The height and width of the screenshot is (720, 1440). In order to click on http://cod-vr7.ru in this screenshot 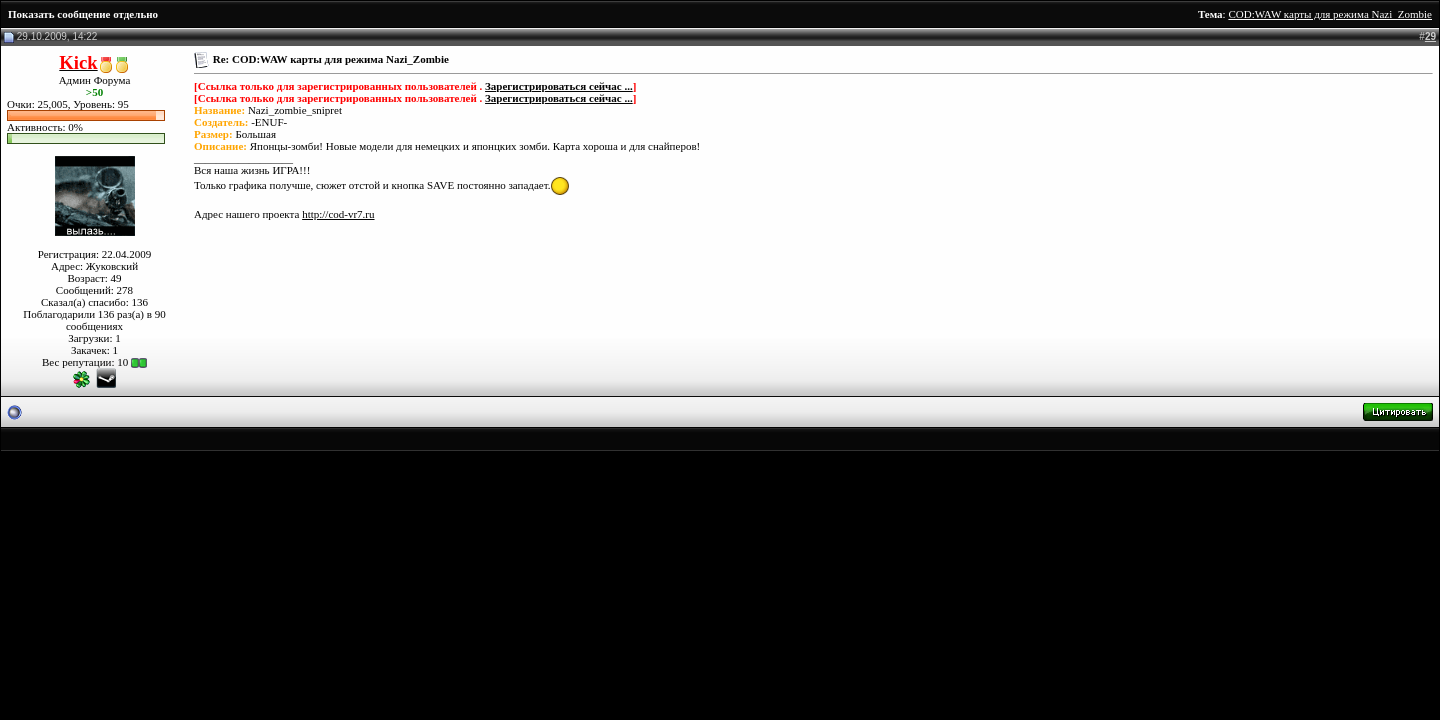, I will do `click(338, 214)`.